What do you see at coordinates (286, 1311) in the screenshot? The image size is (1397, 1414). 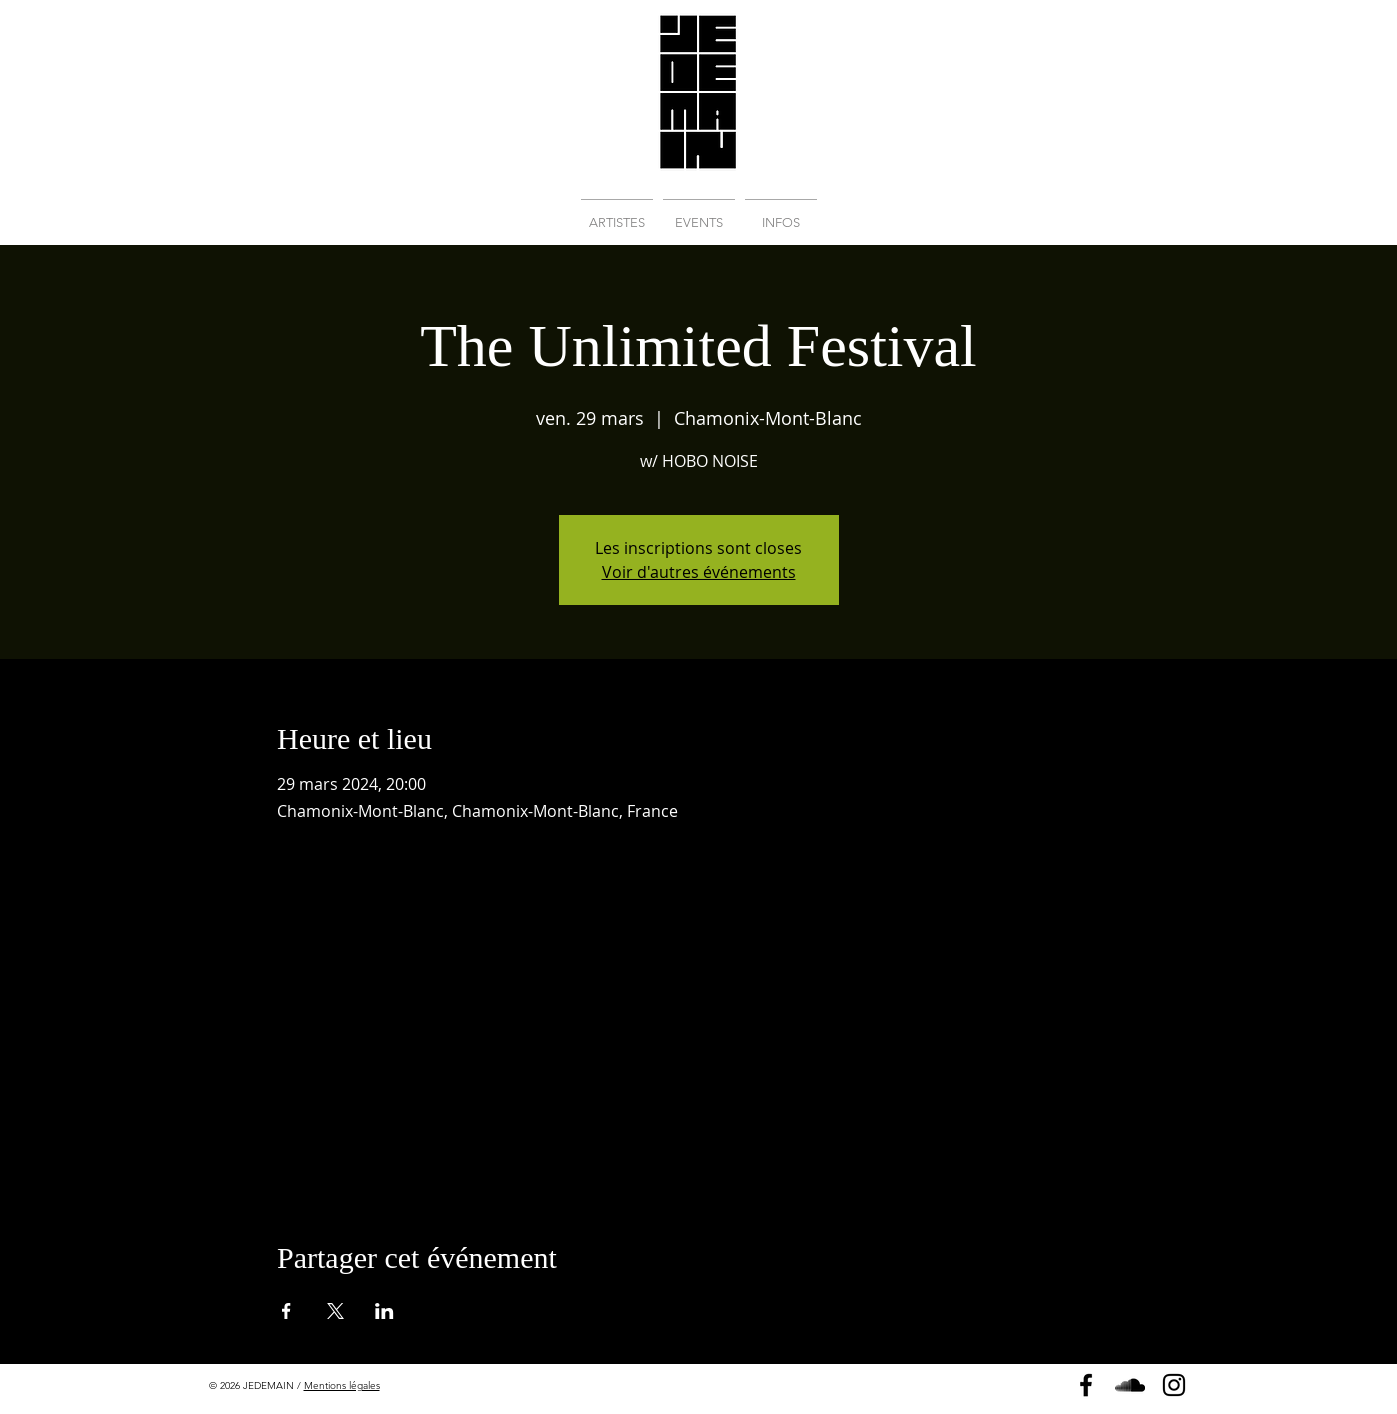 I see `[Partager l'événement sur Facebook]` at bounding box center [286, 1311].